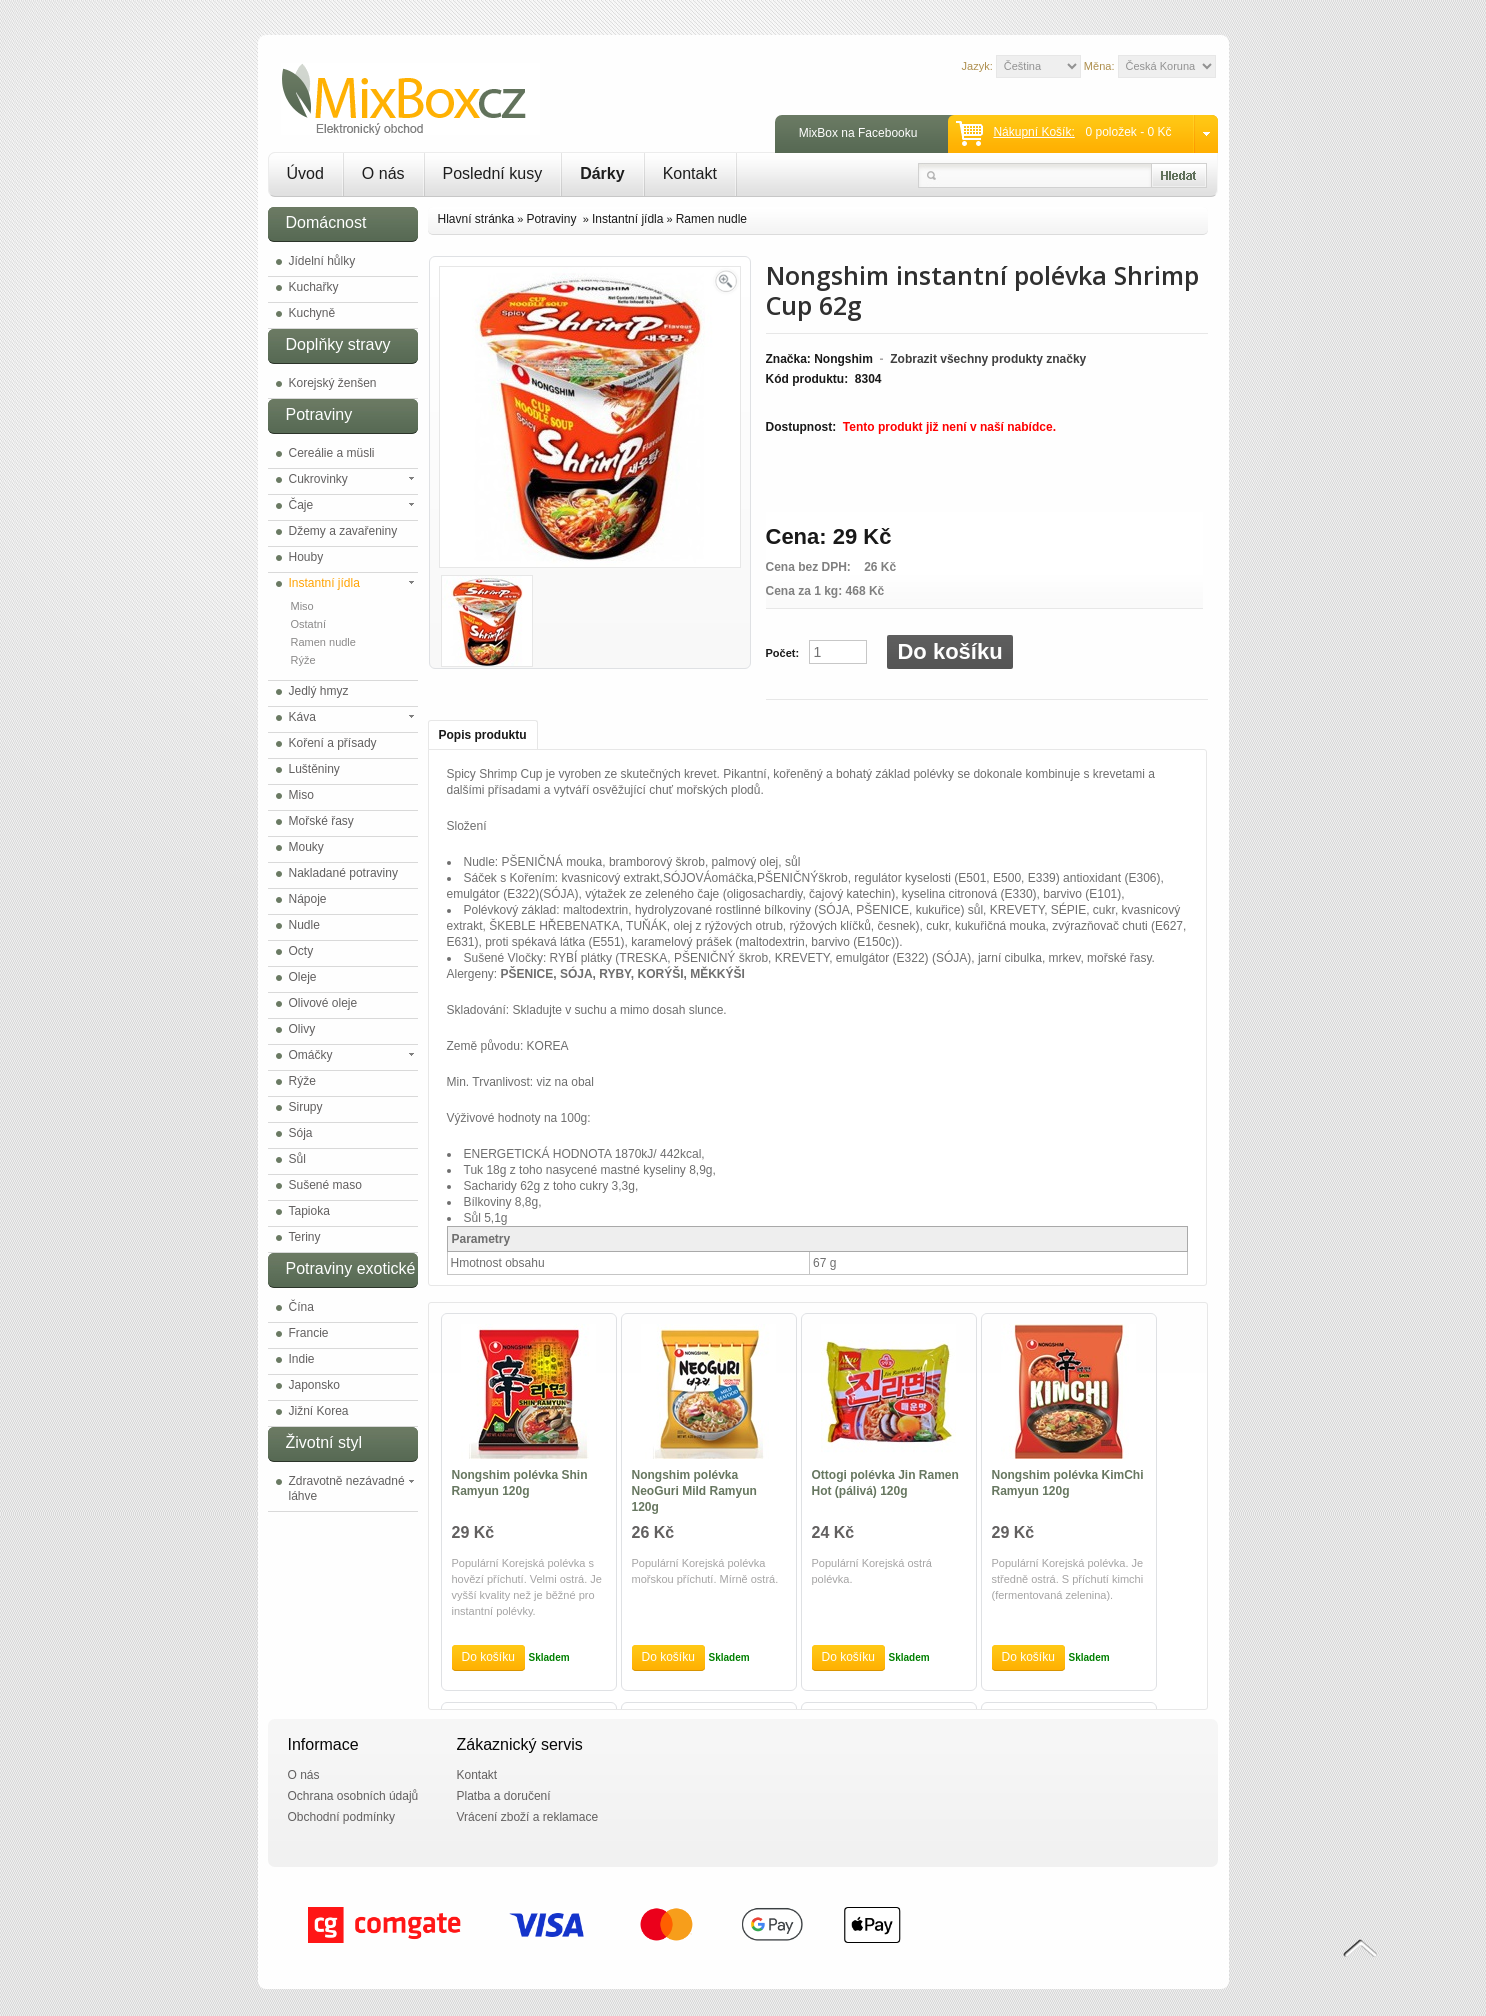 This screenshot has width=1486, height=2016. What do you see at coordinates (305, 173) in the screenshot?
I see `Úvod` at bounding box center [305, 173].